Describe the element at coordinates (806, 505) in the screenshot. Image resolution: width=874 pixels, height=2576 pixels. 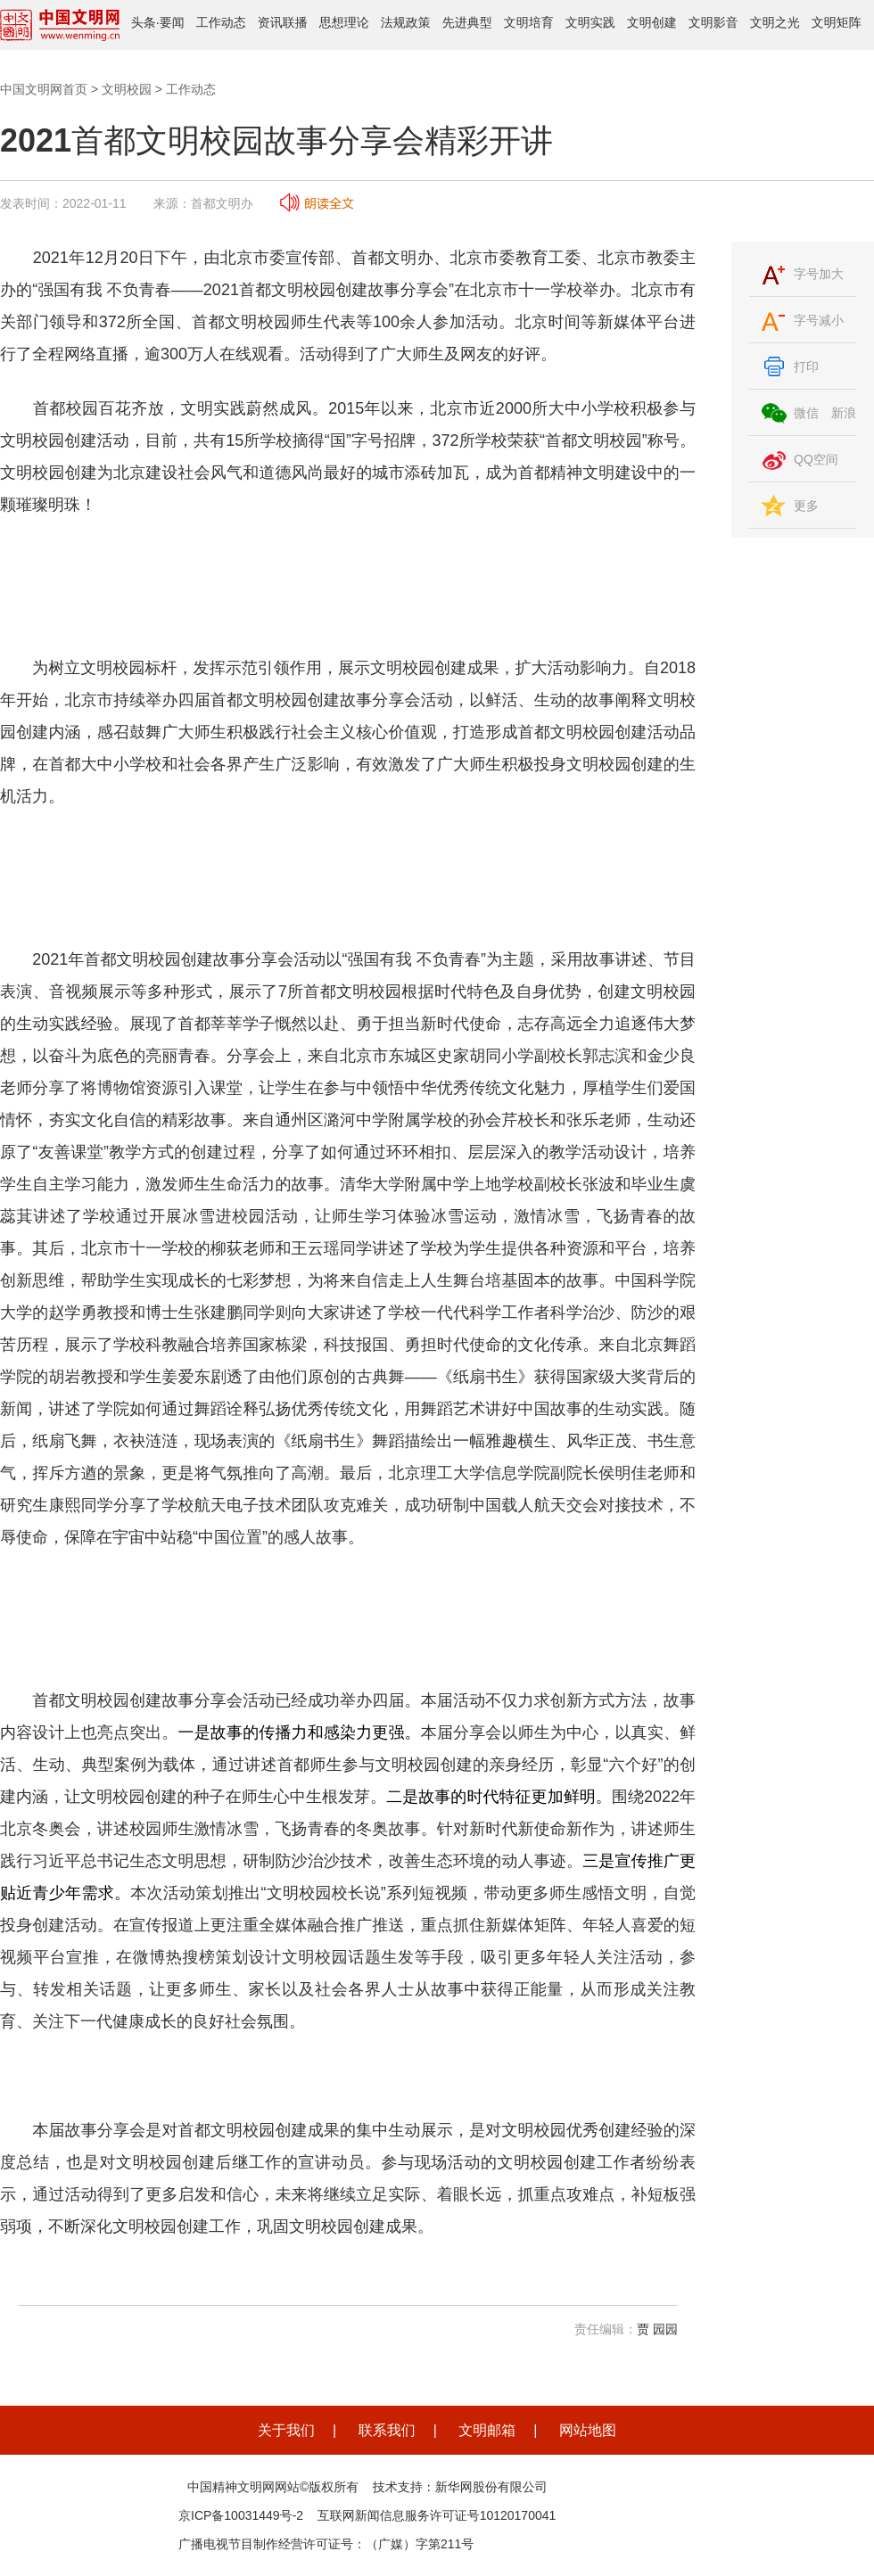
I see `更多` at that location.